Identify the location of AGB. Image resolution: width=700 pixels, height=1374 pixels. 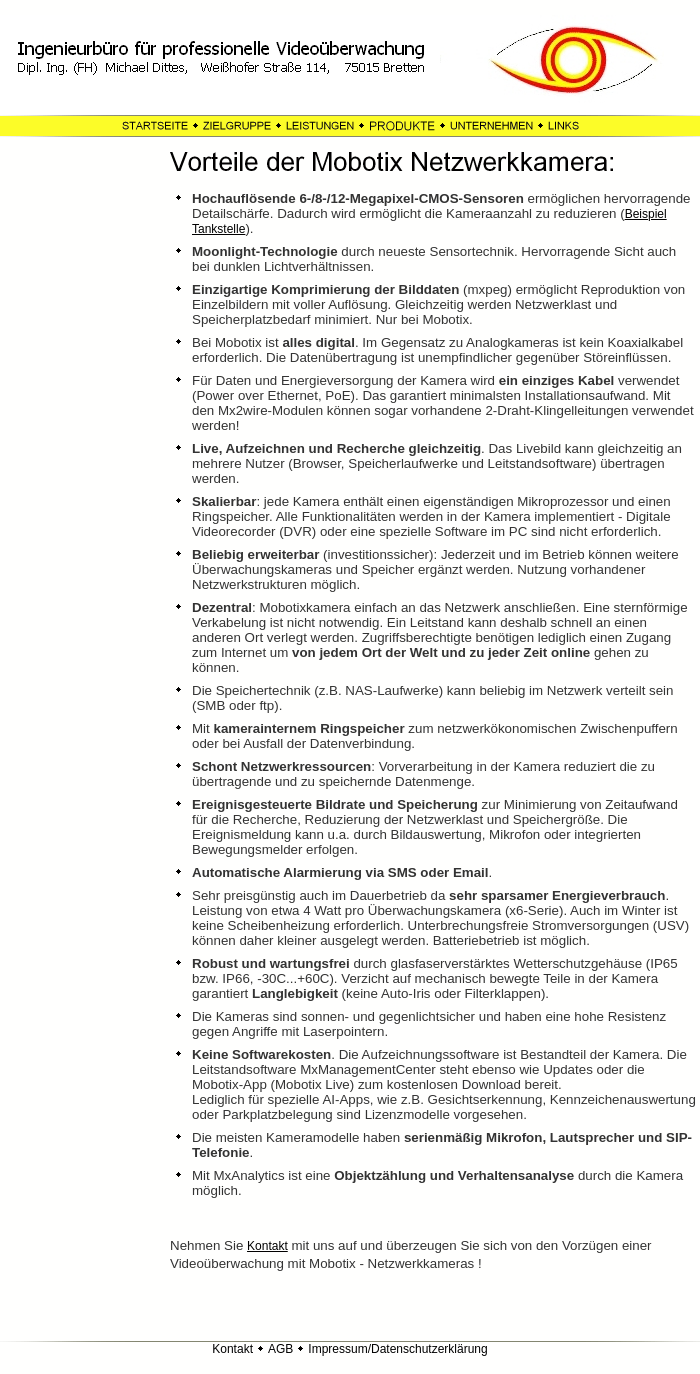
(280, 1349).